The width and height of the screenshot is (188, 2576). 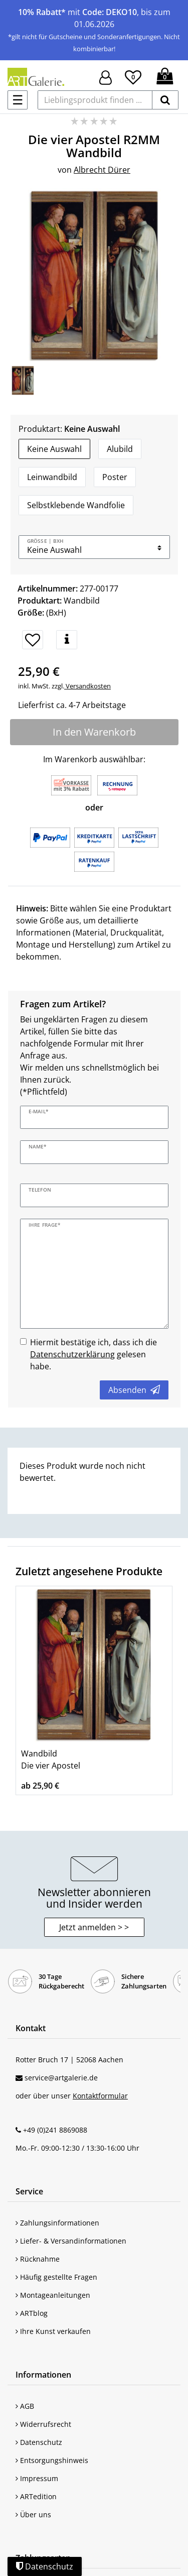 What do you see at coordinates (25, 2406) in the screenshot?
I see `AGB` at bounding box center [25, 2406].